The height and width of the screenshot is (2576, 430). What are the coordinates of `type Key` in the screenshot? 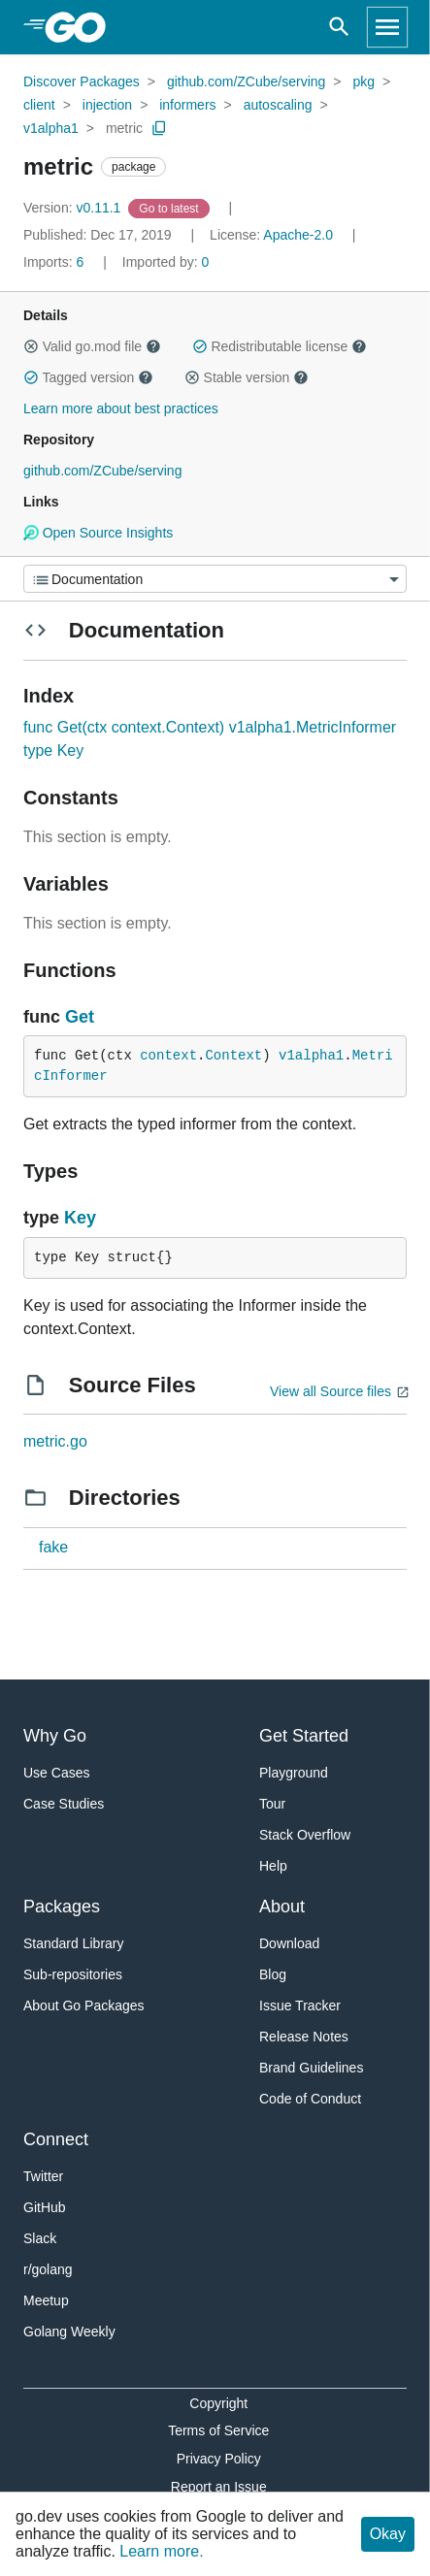 It's located at (53, 750).